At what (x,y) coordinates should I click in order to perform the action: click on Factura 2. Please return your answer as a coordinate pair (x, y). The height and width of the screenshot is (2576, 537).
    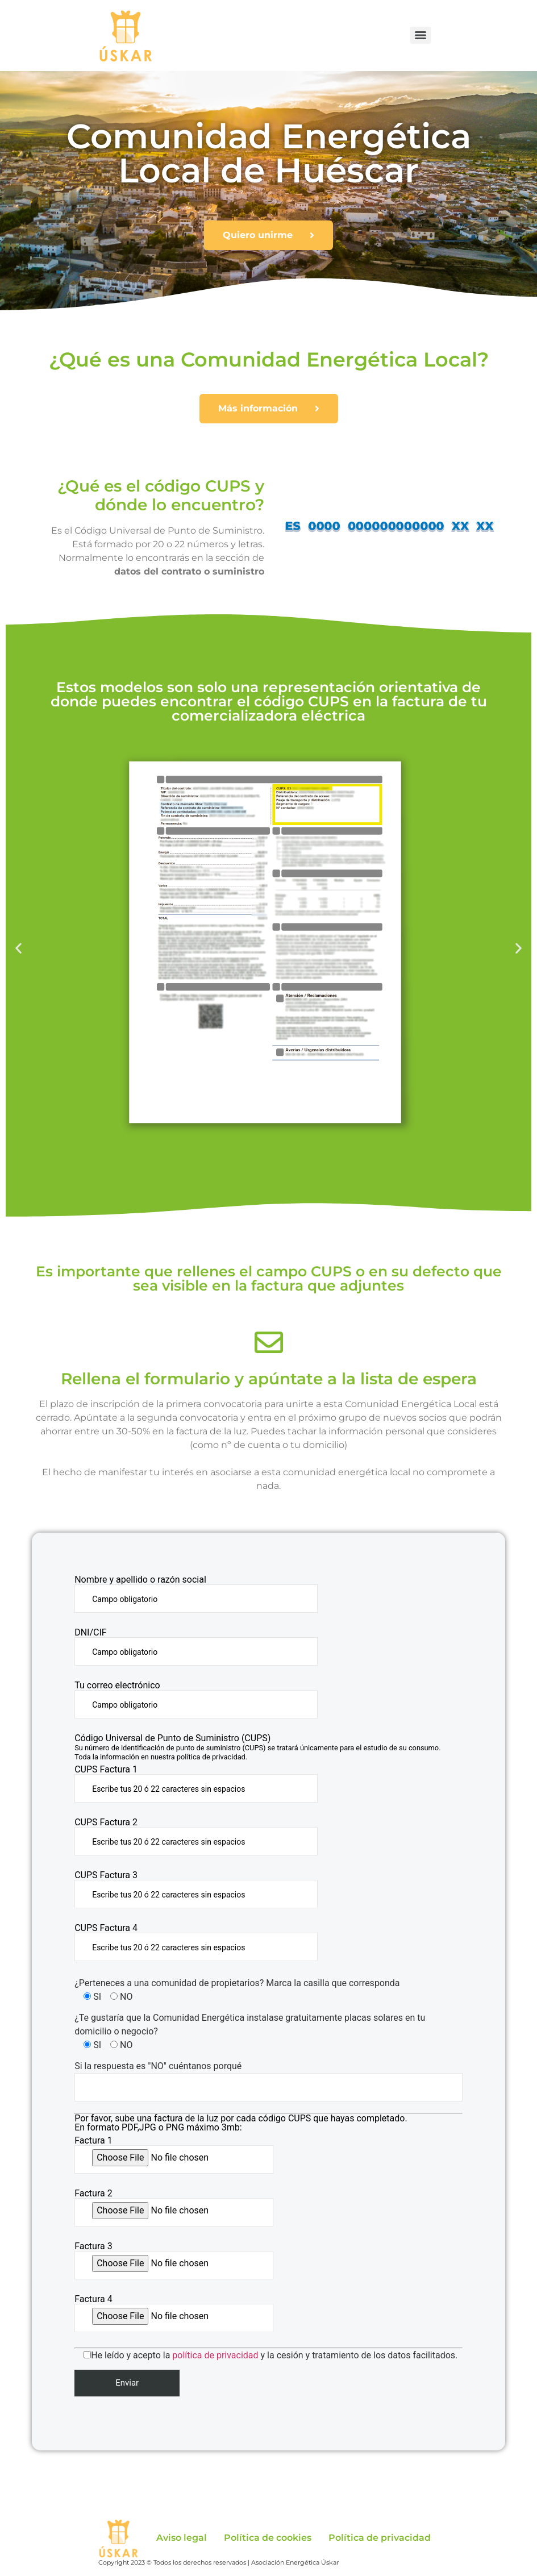
    Looking at the image, I should click on (173, 2208).